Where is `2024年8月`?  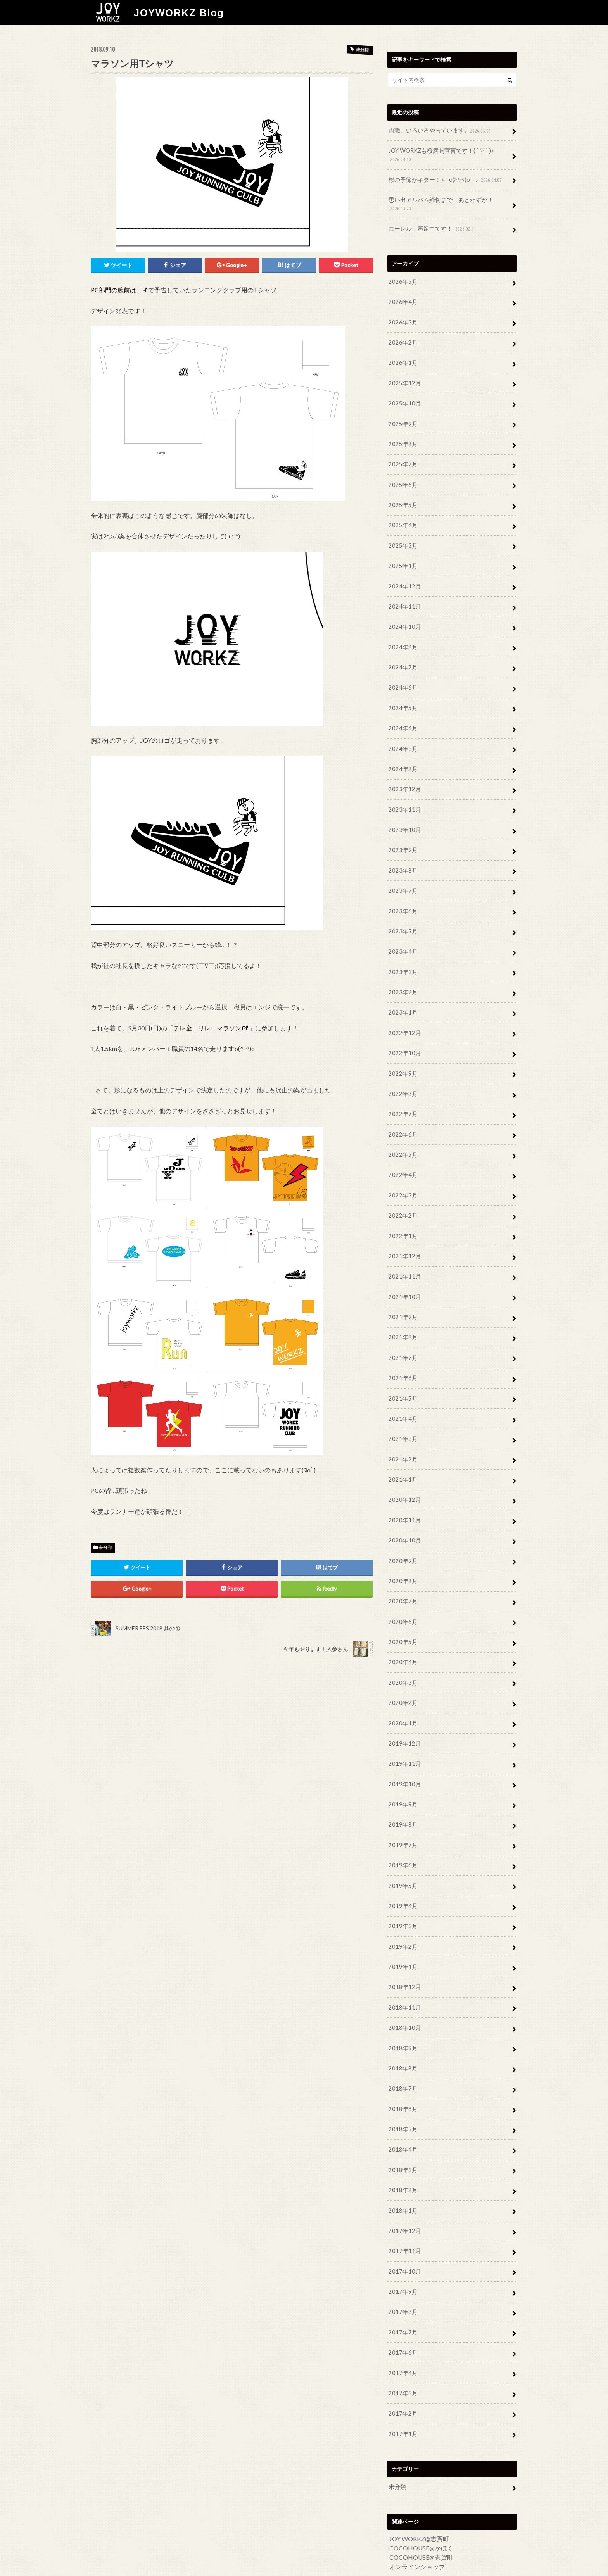 2024年8月 is located at coordinates (402, 638).